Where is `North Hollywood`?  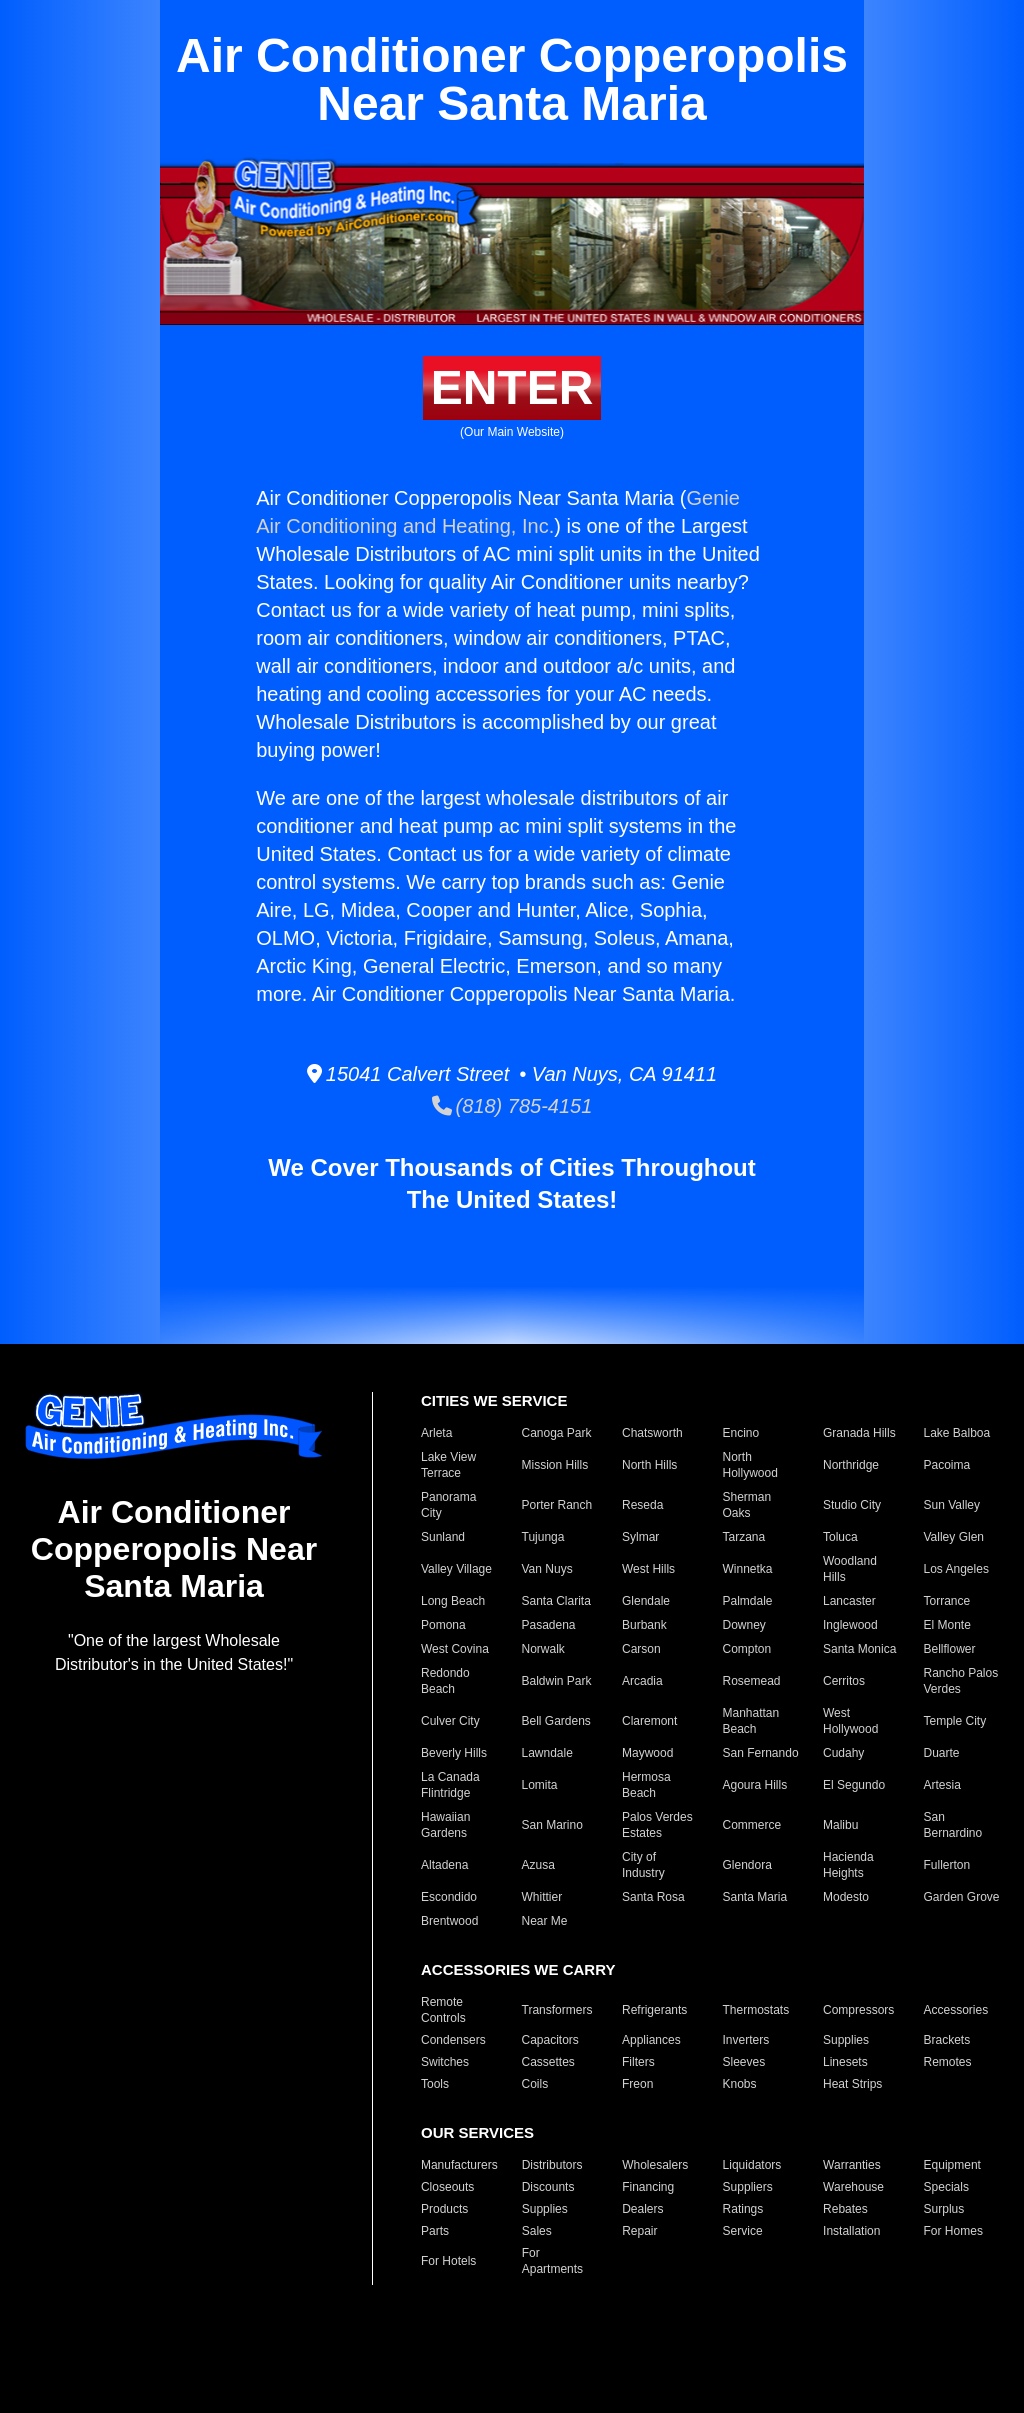 North Hollywood is located at coordinates (750, 1465).